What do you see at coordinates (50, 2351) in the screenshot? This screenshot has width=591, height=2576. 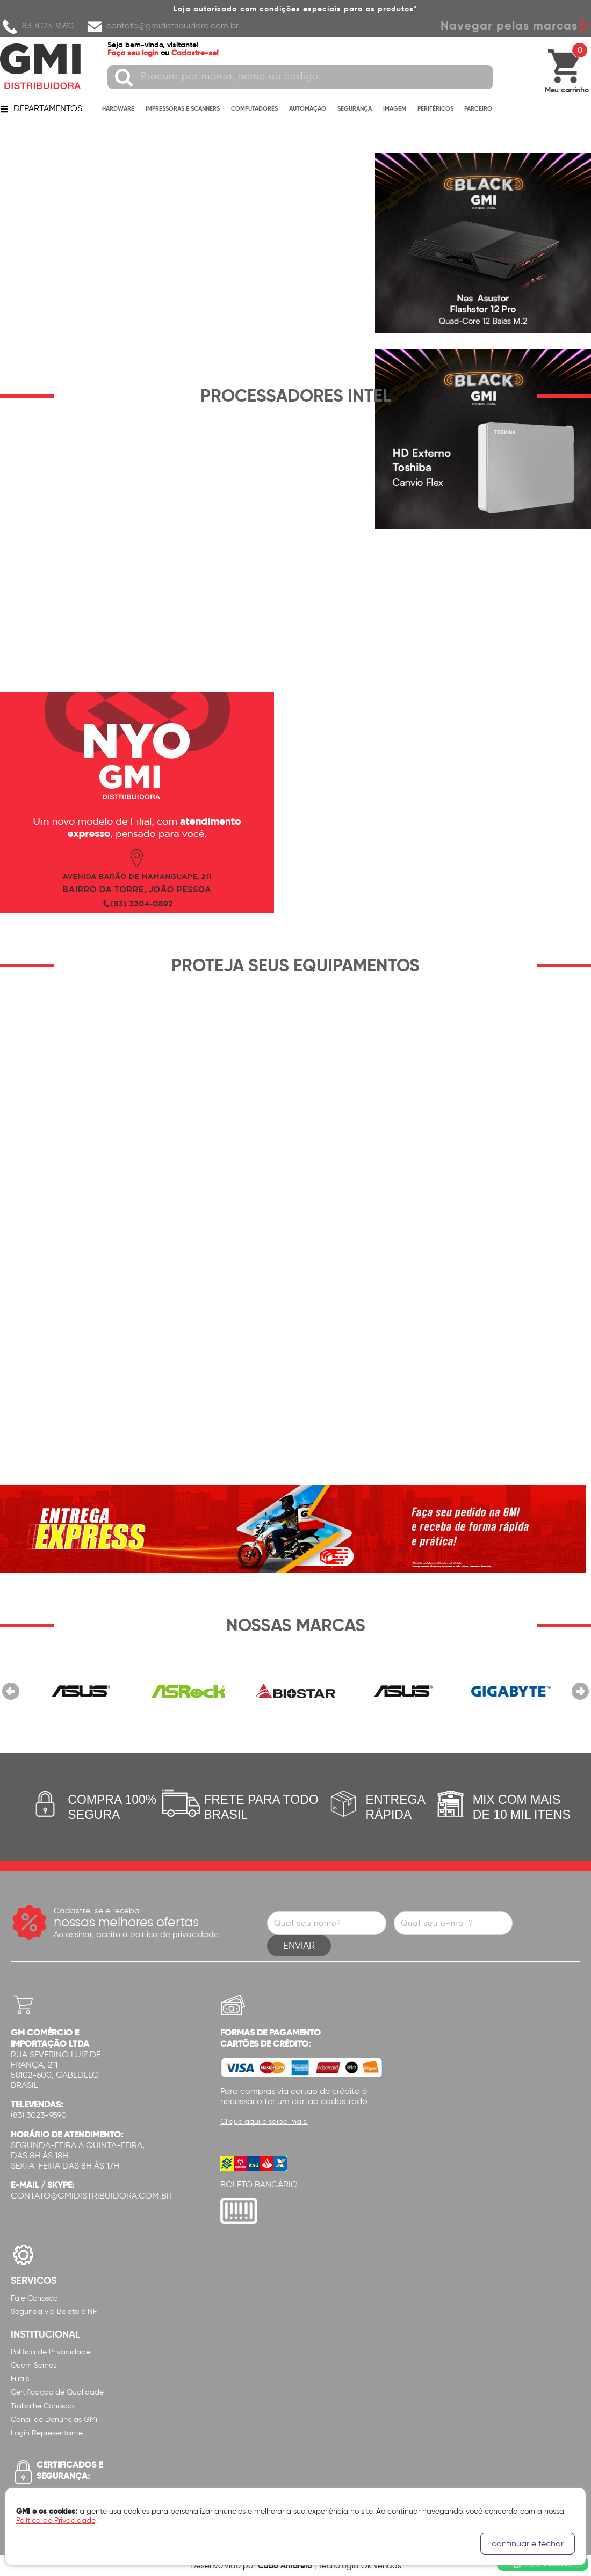 I see `Política de Privacidade` at bounding box center [50, 2351].